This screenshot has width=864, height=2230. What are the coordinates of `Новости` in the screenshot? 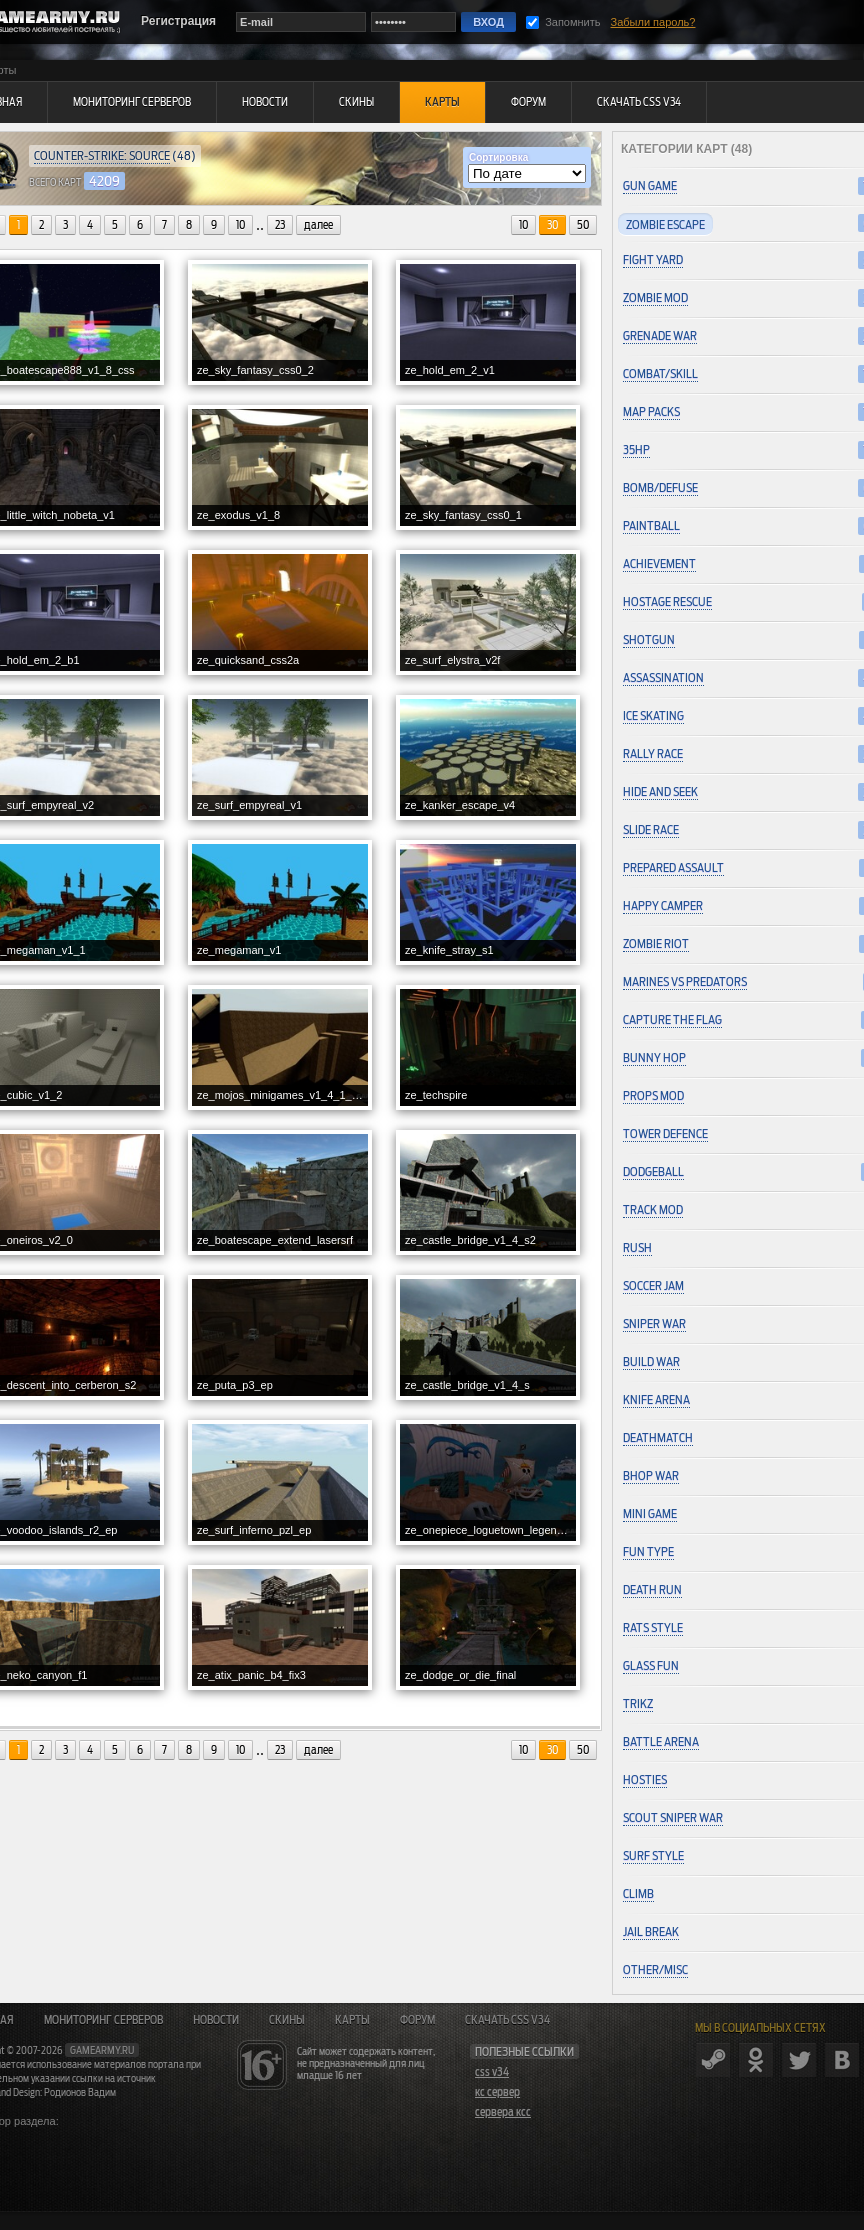 It's located at (216, 2020).